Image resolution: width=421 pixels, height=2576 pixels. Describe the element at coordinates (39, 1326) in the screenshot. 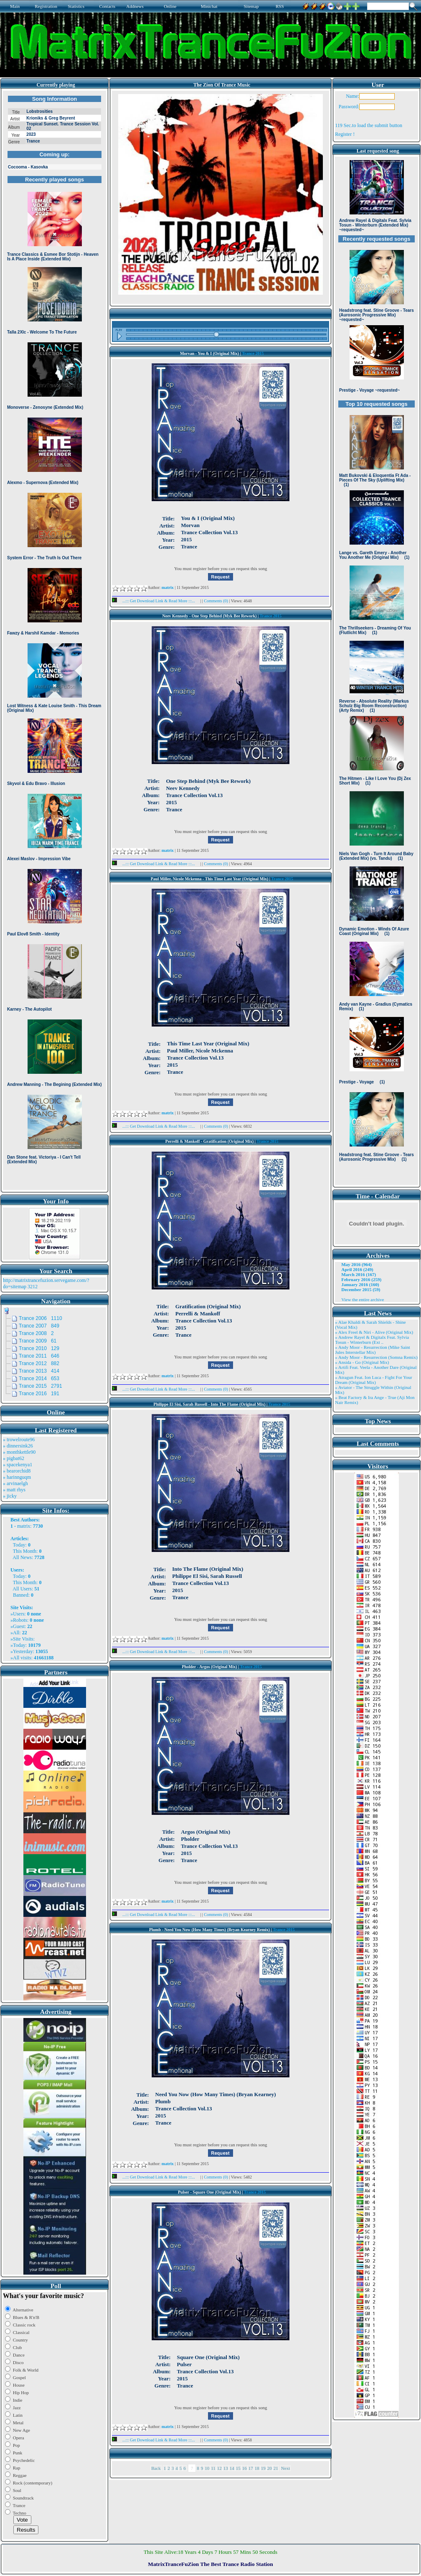

I see `Trance 2007 849` at that location.